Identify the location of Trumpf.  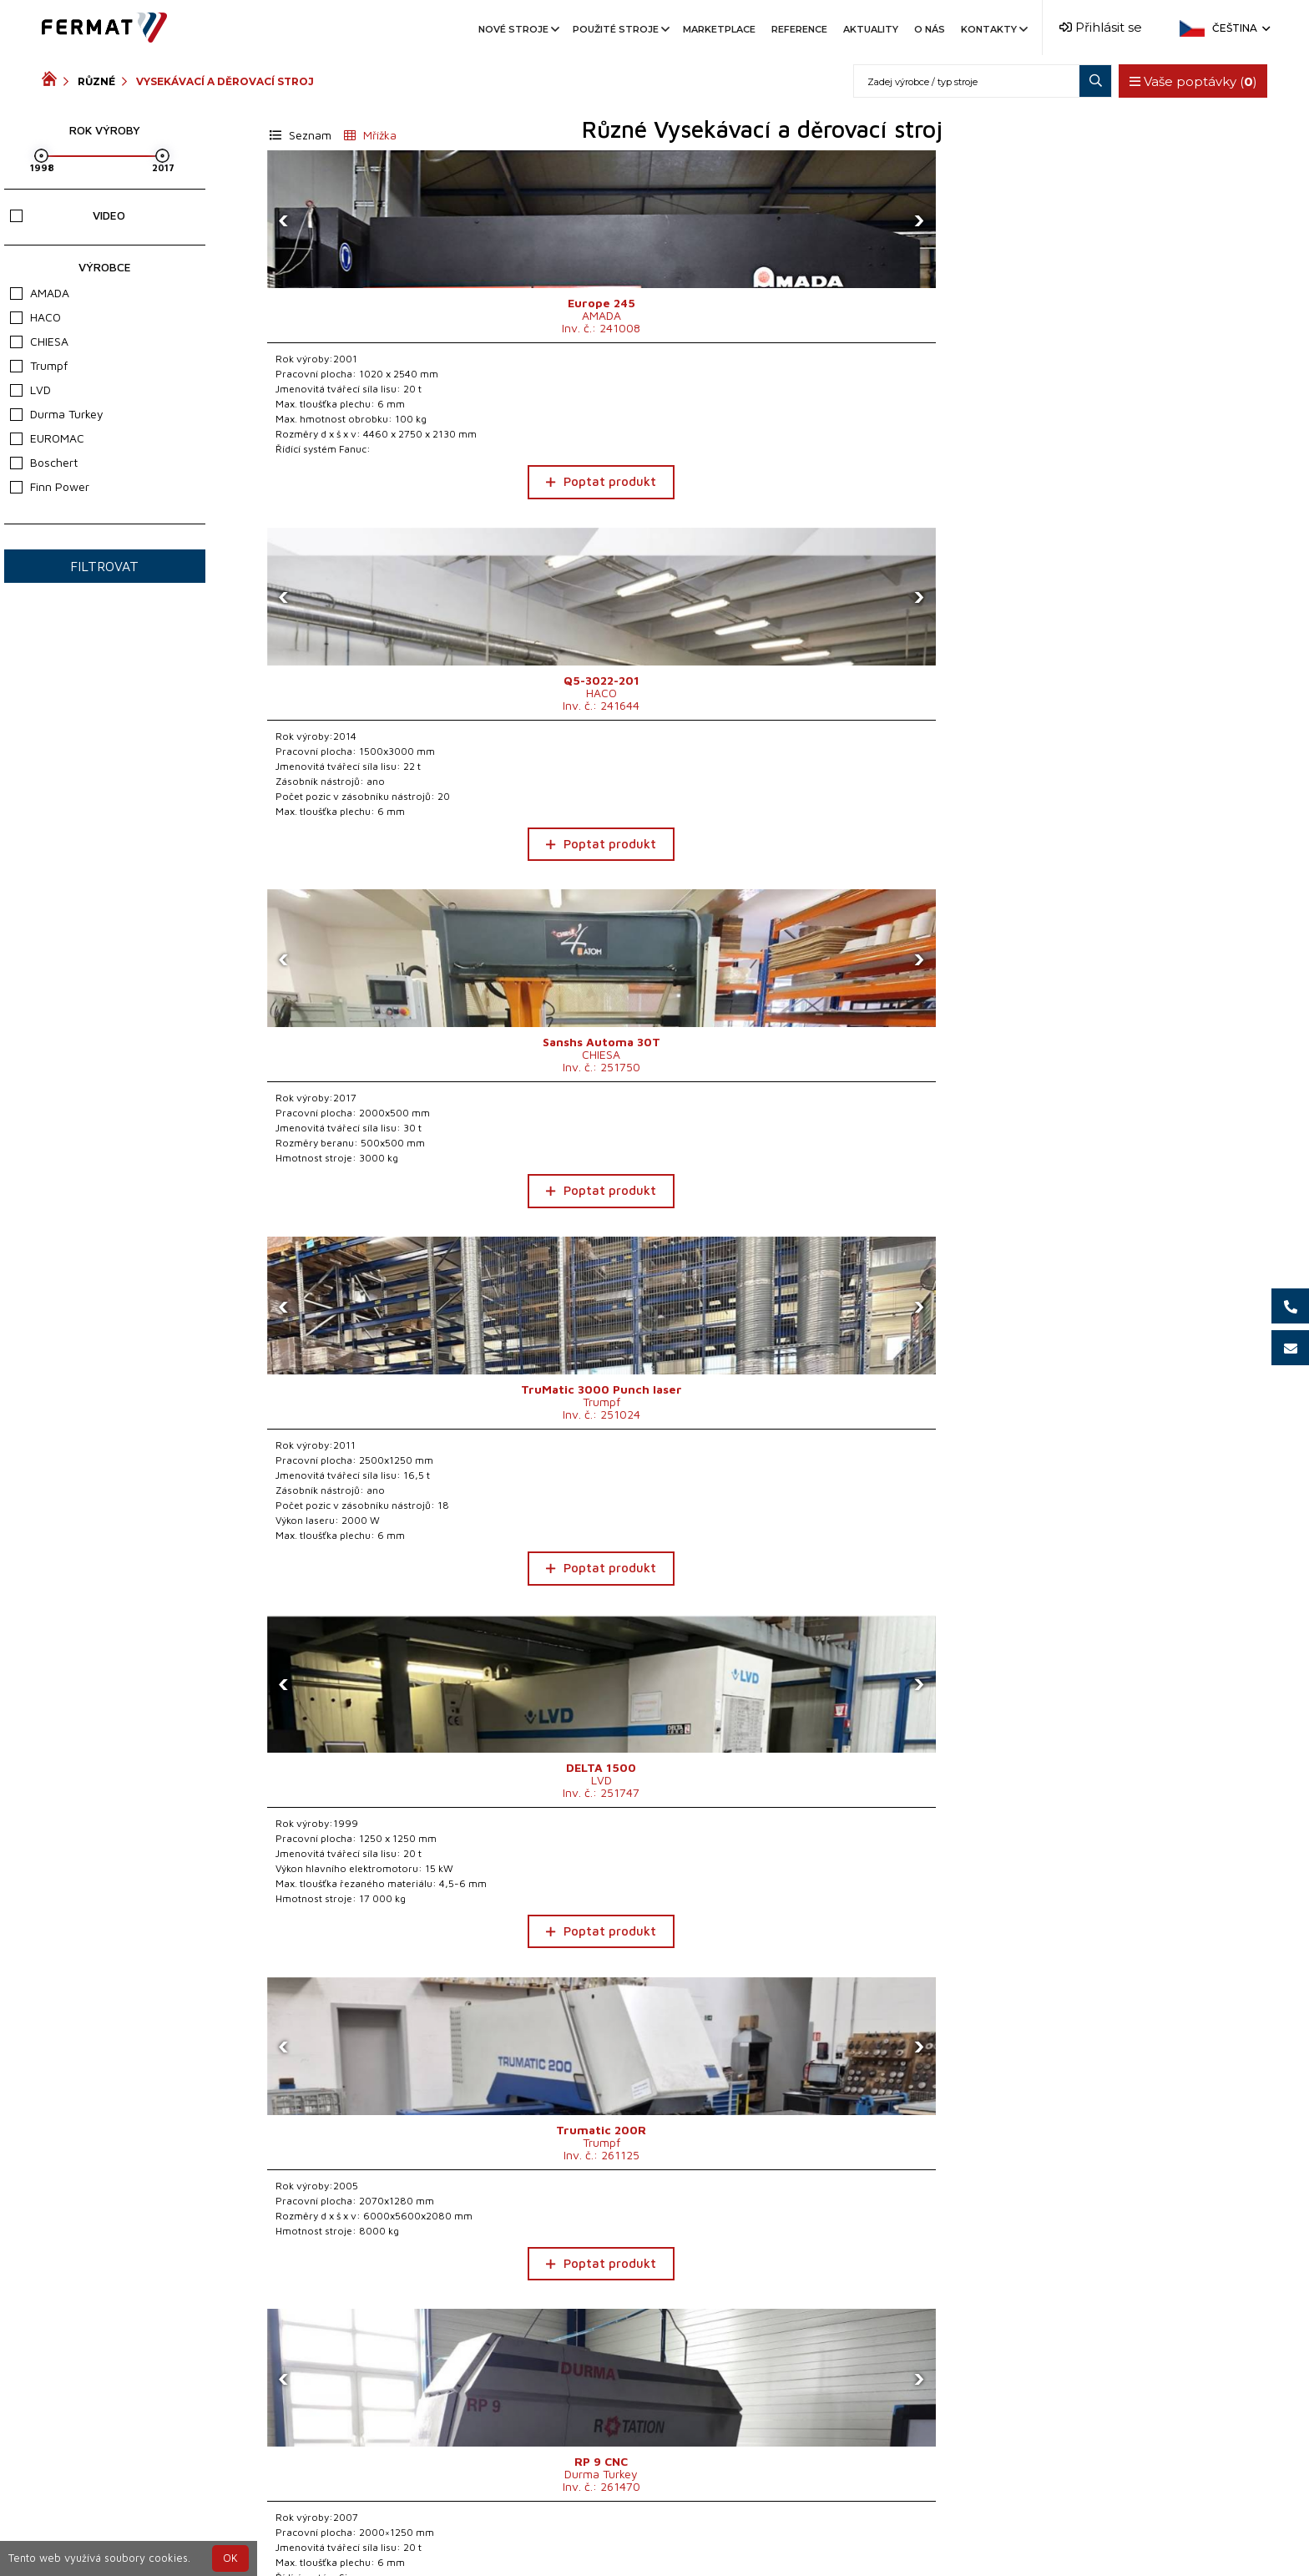
(39, 365).